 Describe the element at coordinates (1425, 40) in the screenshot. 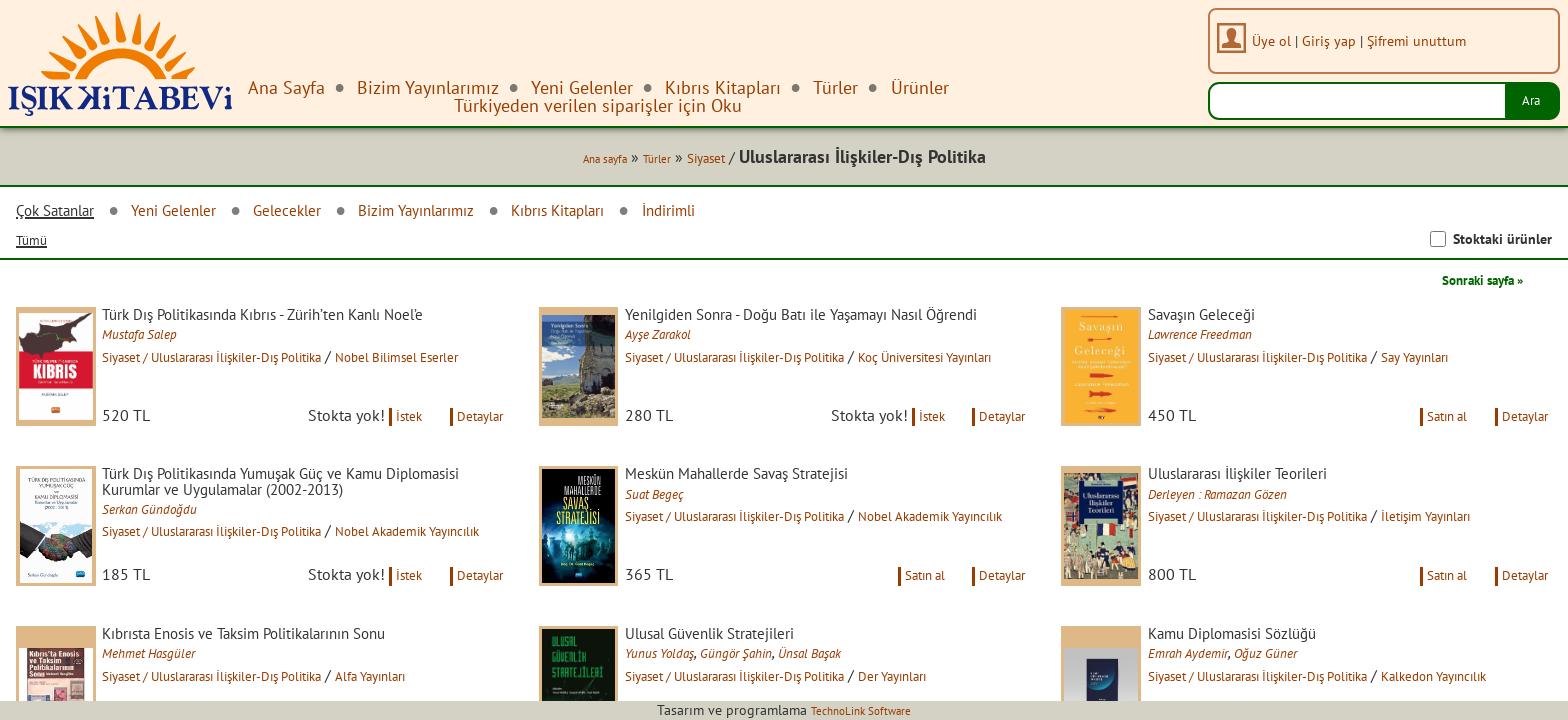

I see `Şifremi unuttum` at that location.